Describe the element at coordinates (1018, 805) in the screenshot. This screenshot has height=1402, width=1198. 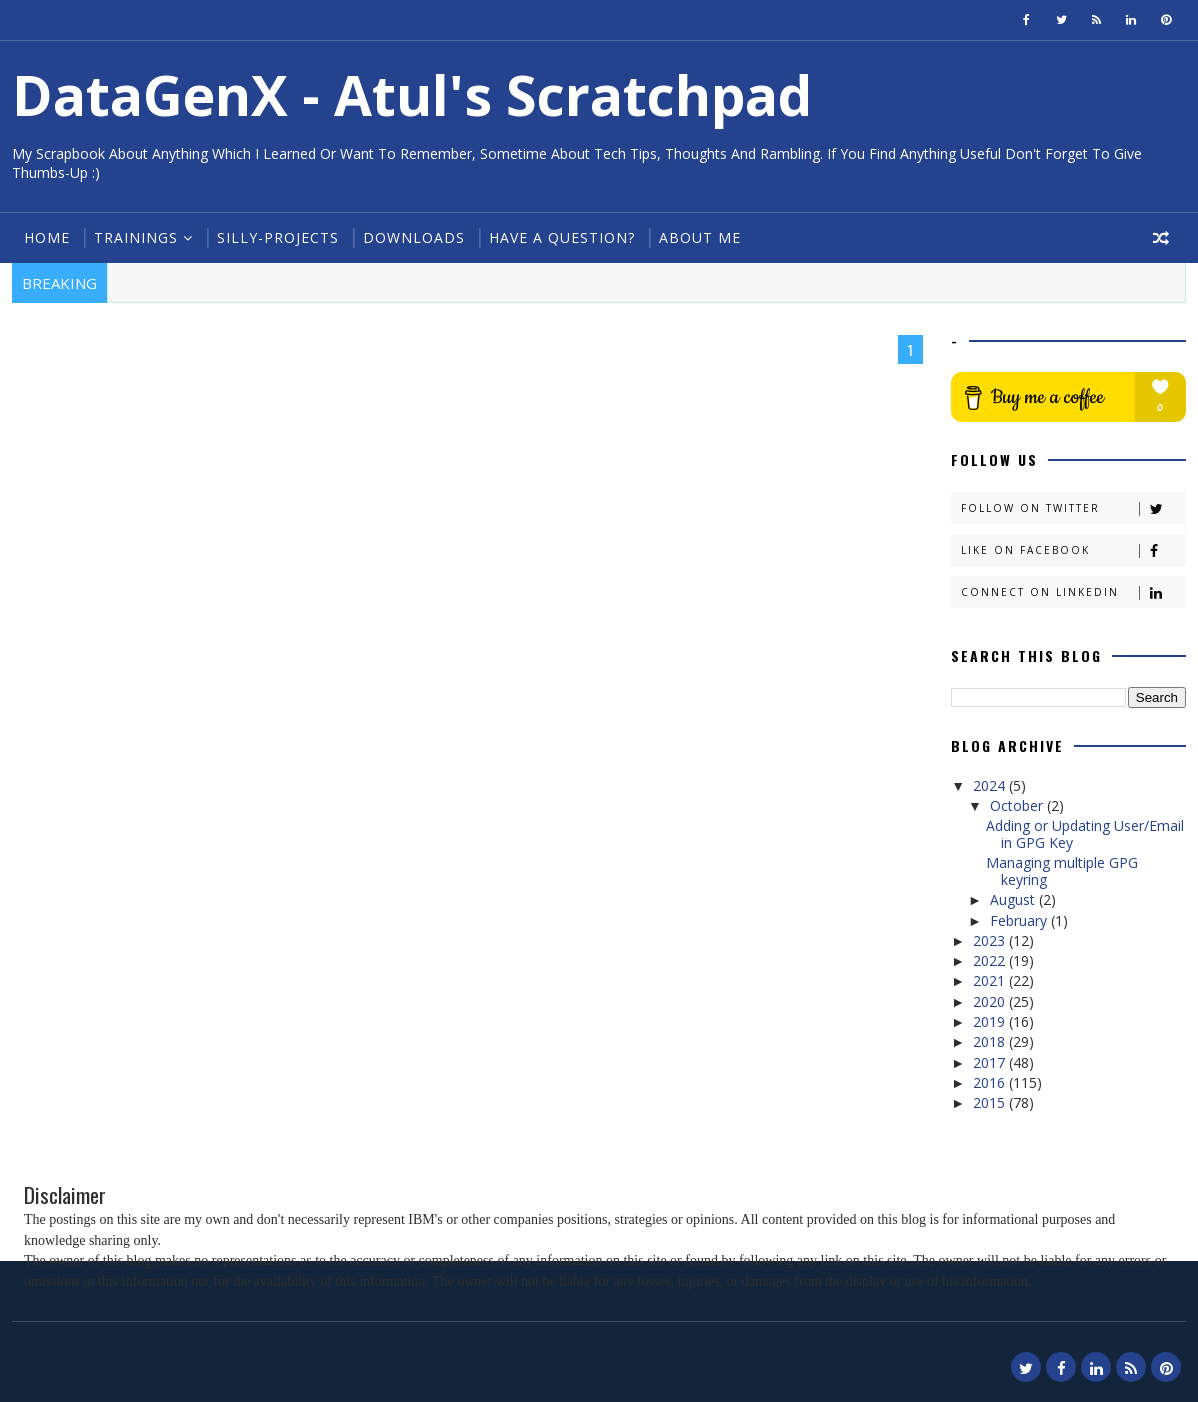
I see `October` at that location.